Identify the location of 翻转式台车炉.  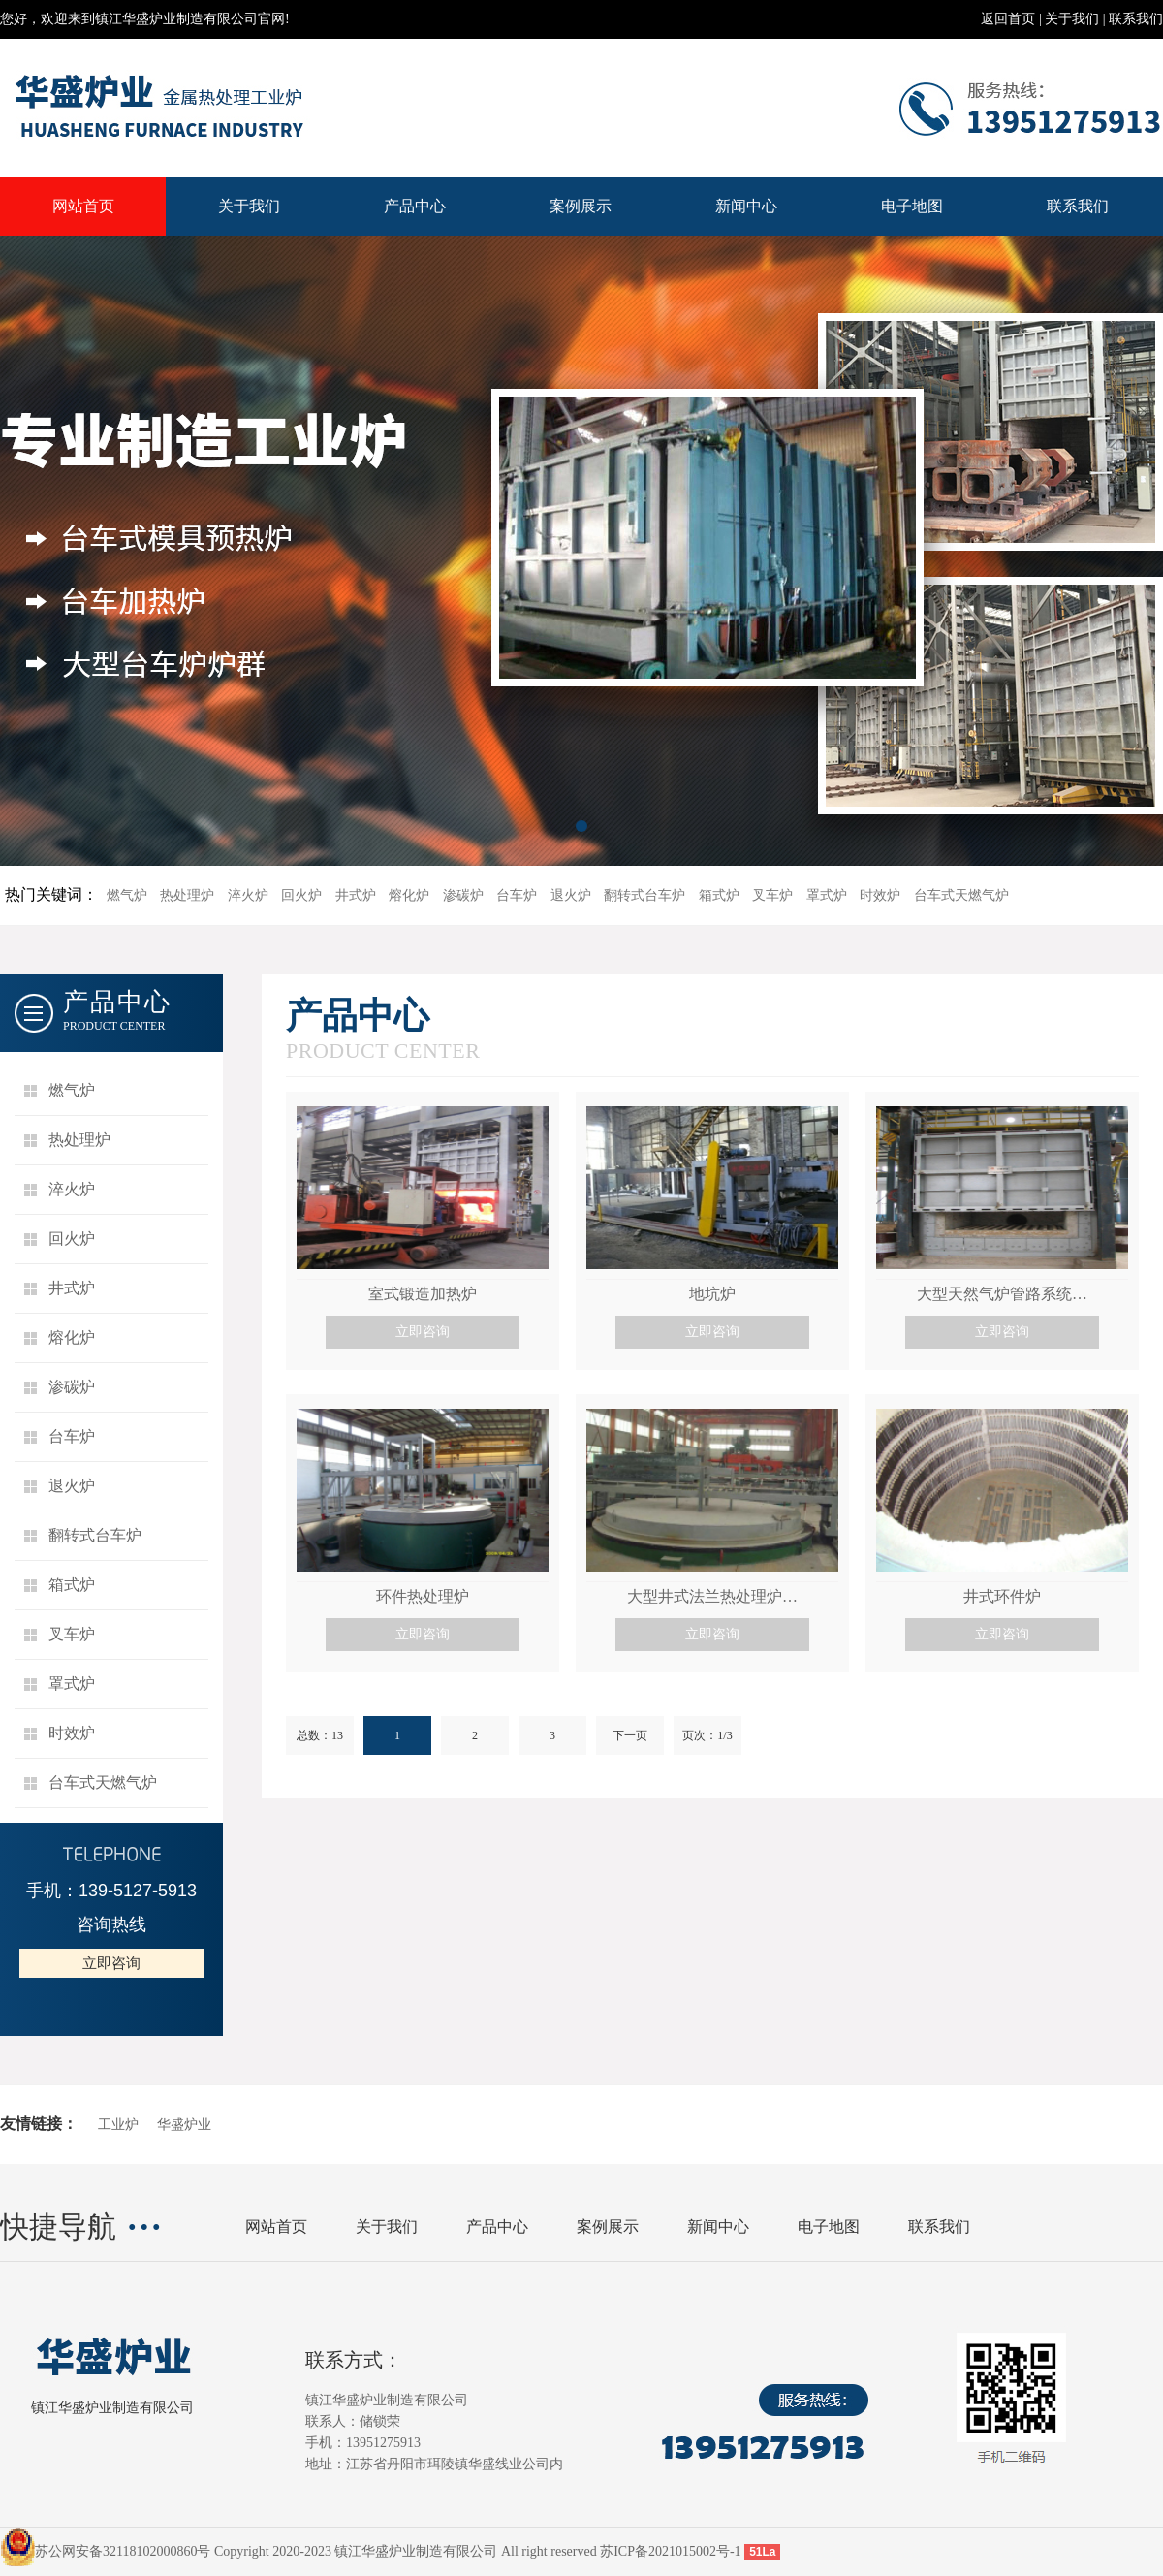
(644, 895).